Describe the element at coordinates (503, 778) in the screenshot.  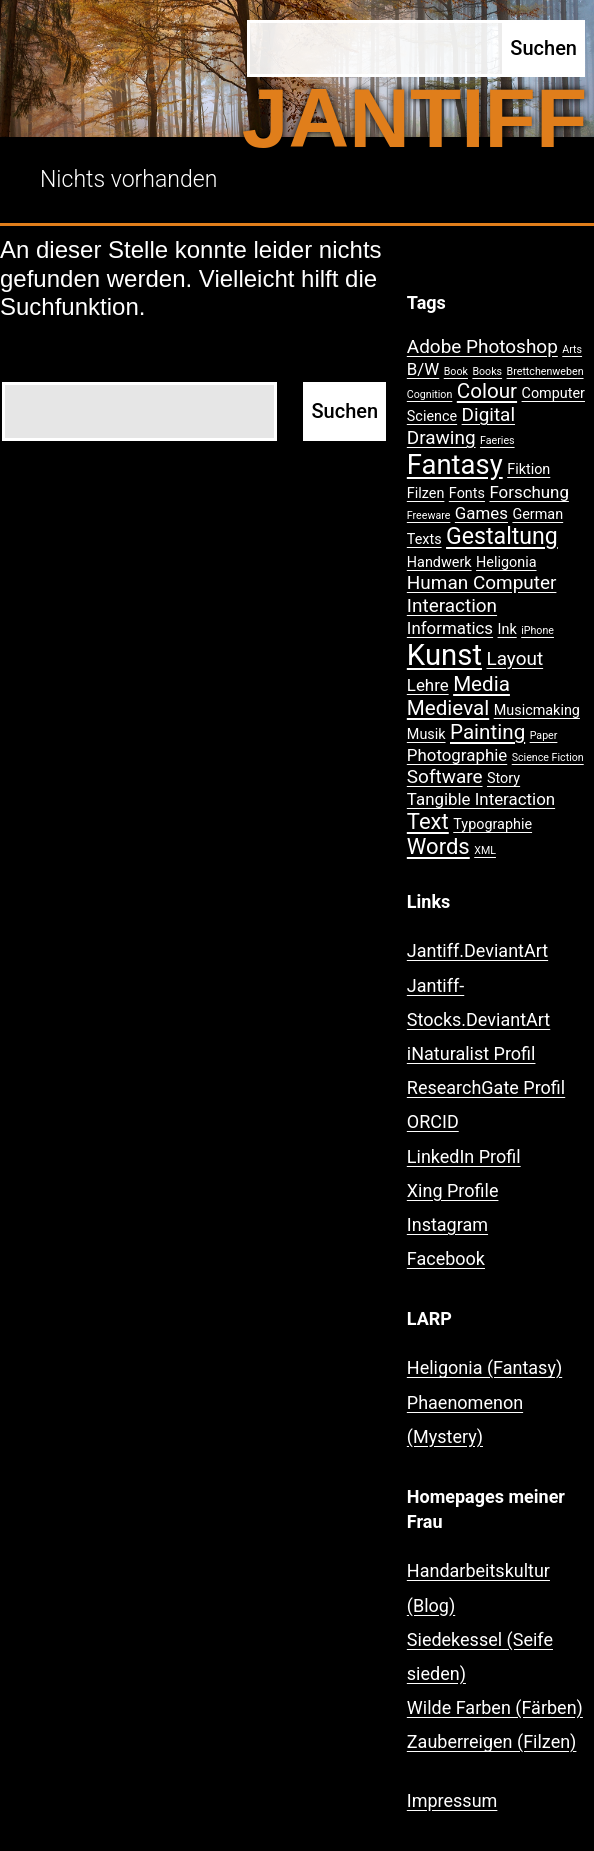
I see `Story [Story (2 Einträge)]` at that location.